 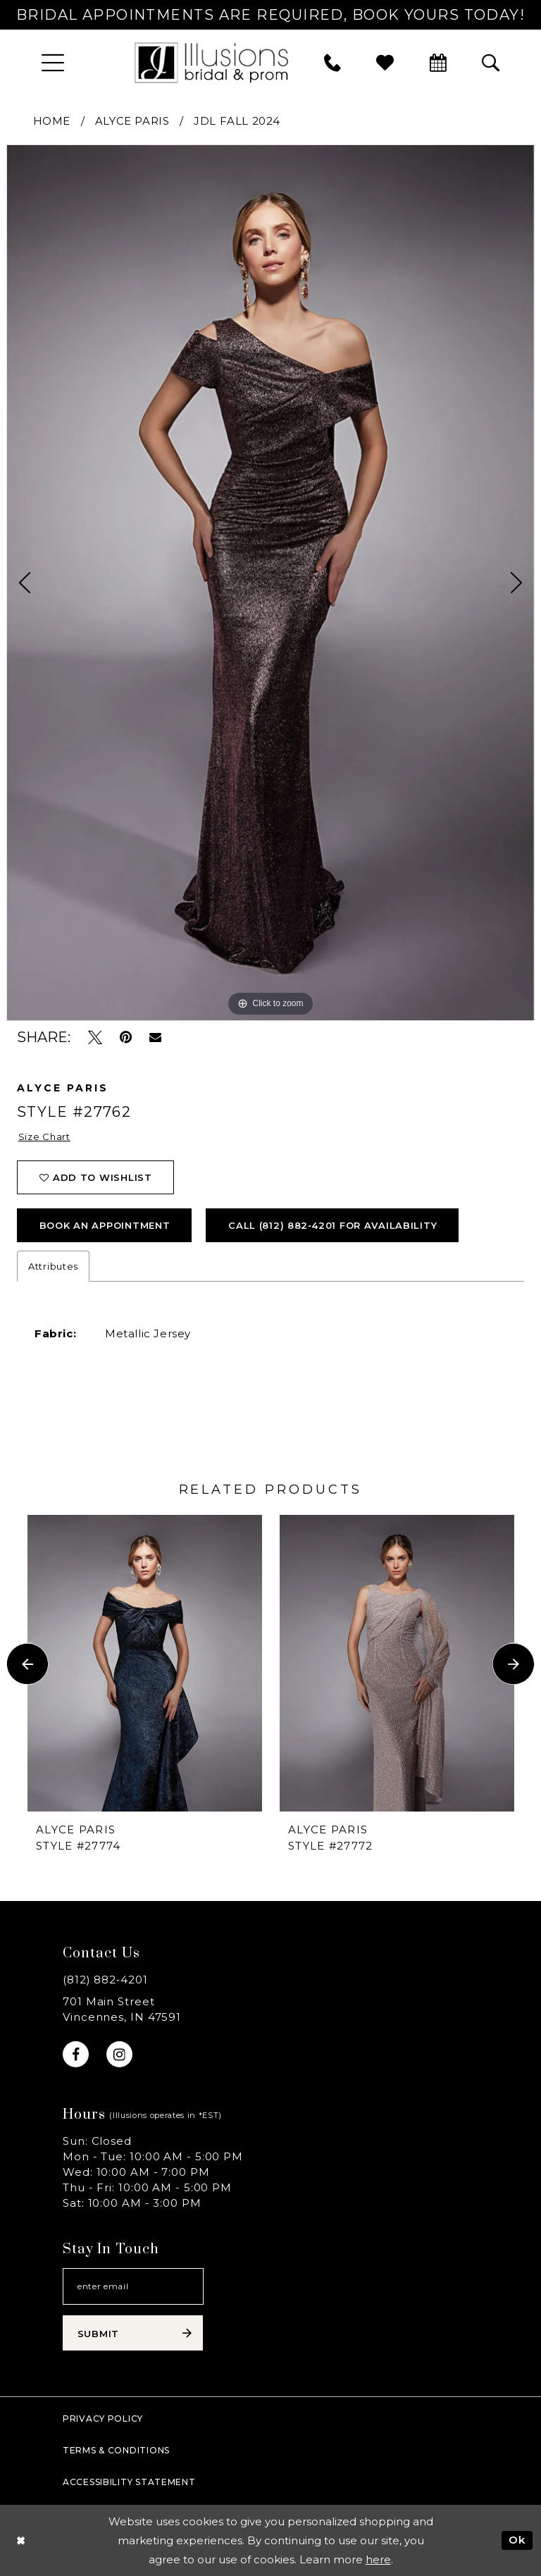 I want to click on here, so click(x=378, y=2559).